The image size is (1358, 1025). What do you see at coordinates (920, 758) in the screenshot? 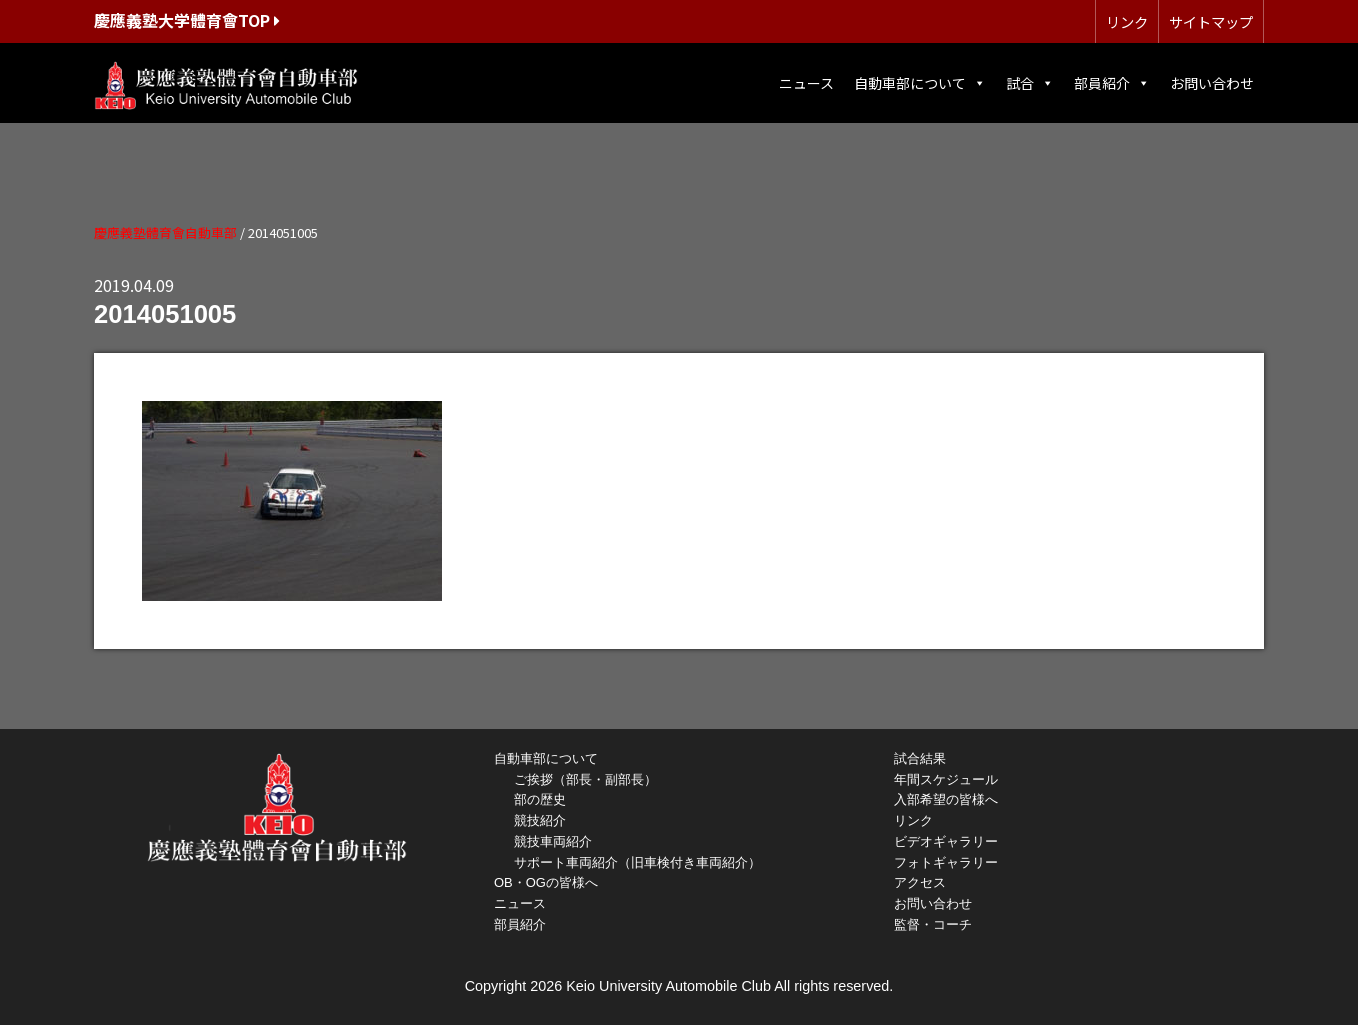
I see `試合結果` at bounding box center [920, 758].